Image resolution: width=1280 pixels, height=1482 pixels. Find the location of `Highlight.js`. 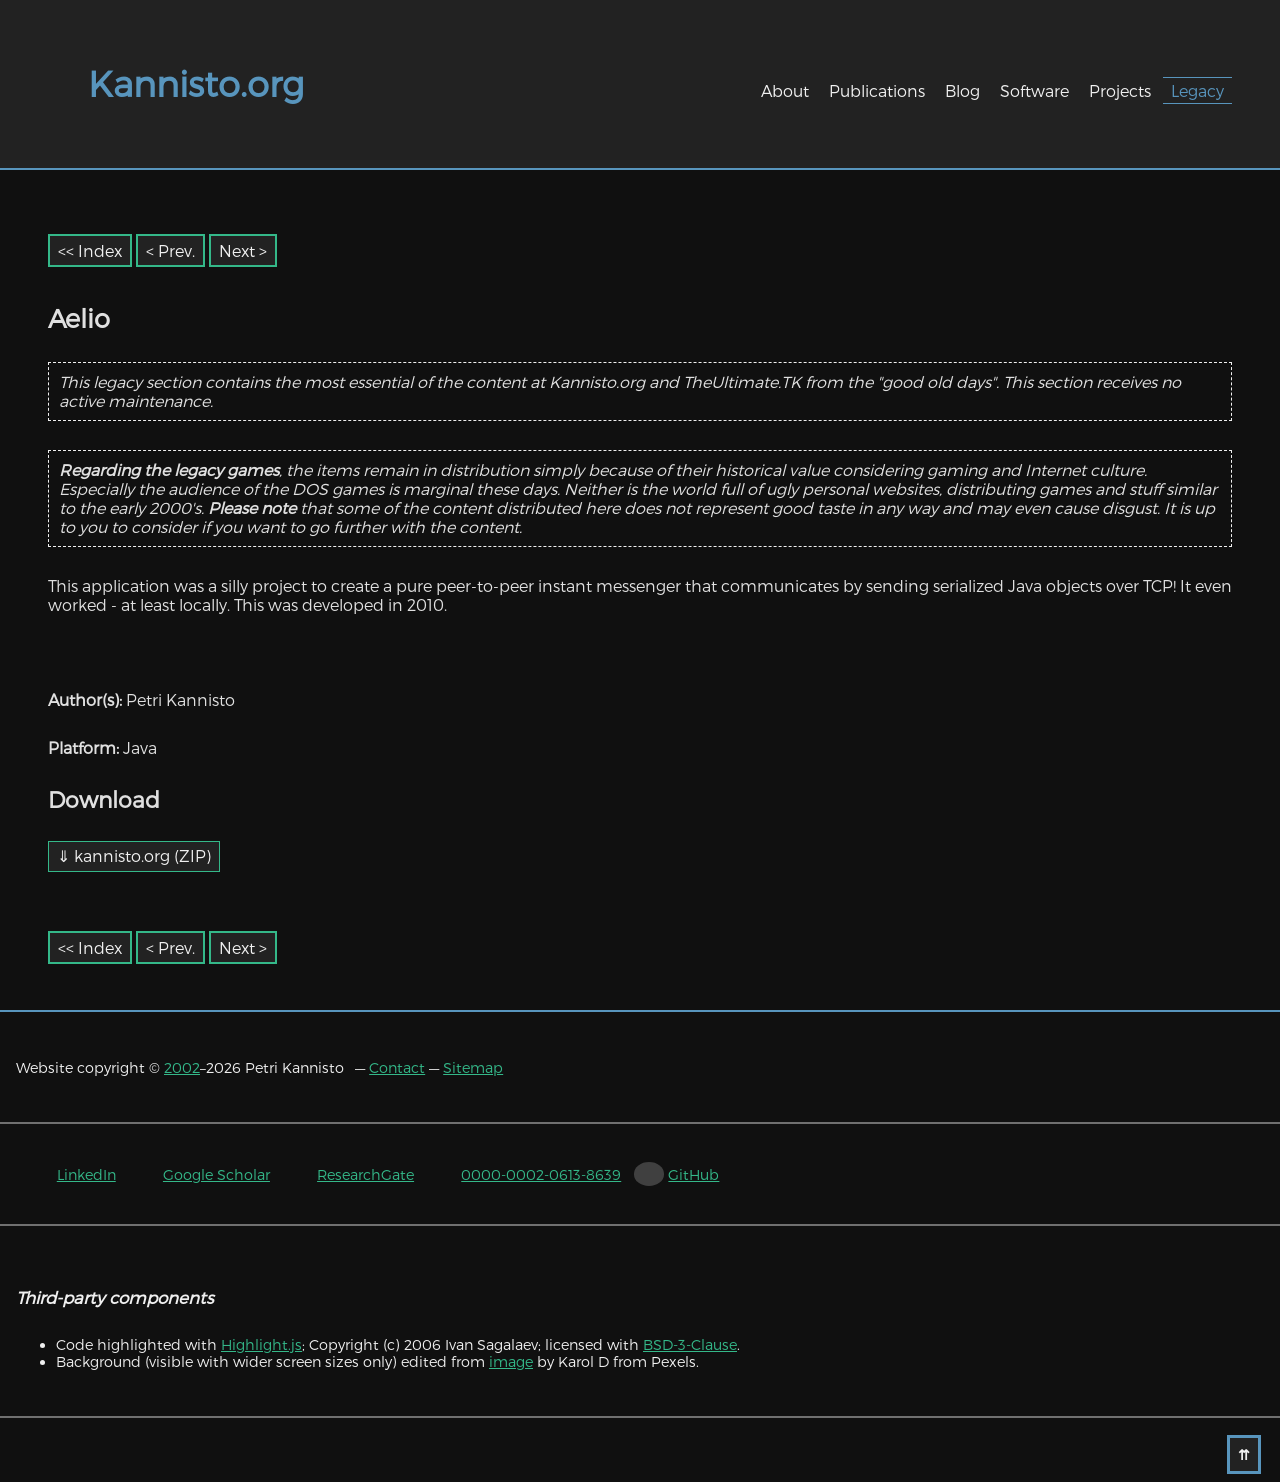

Highlight.js is located at coordinates (261, 1344).